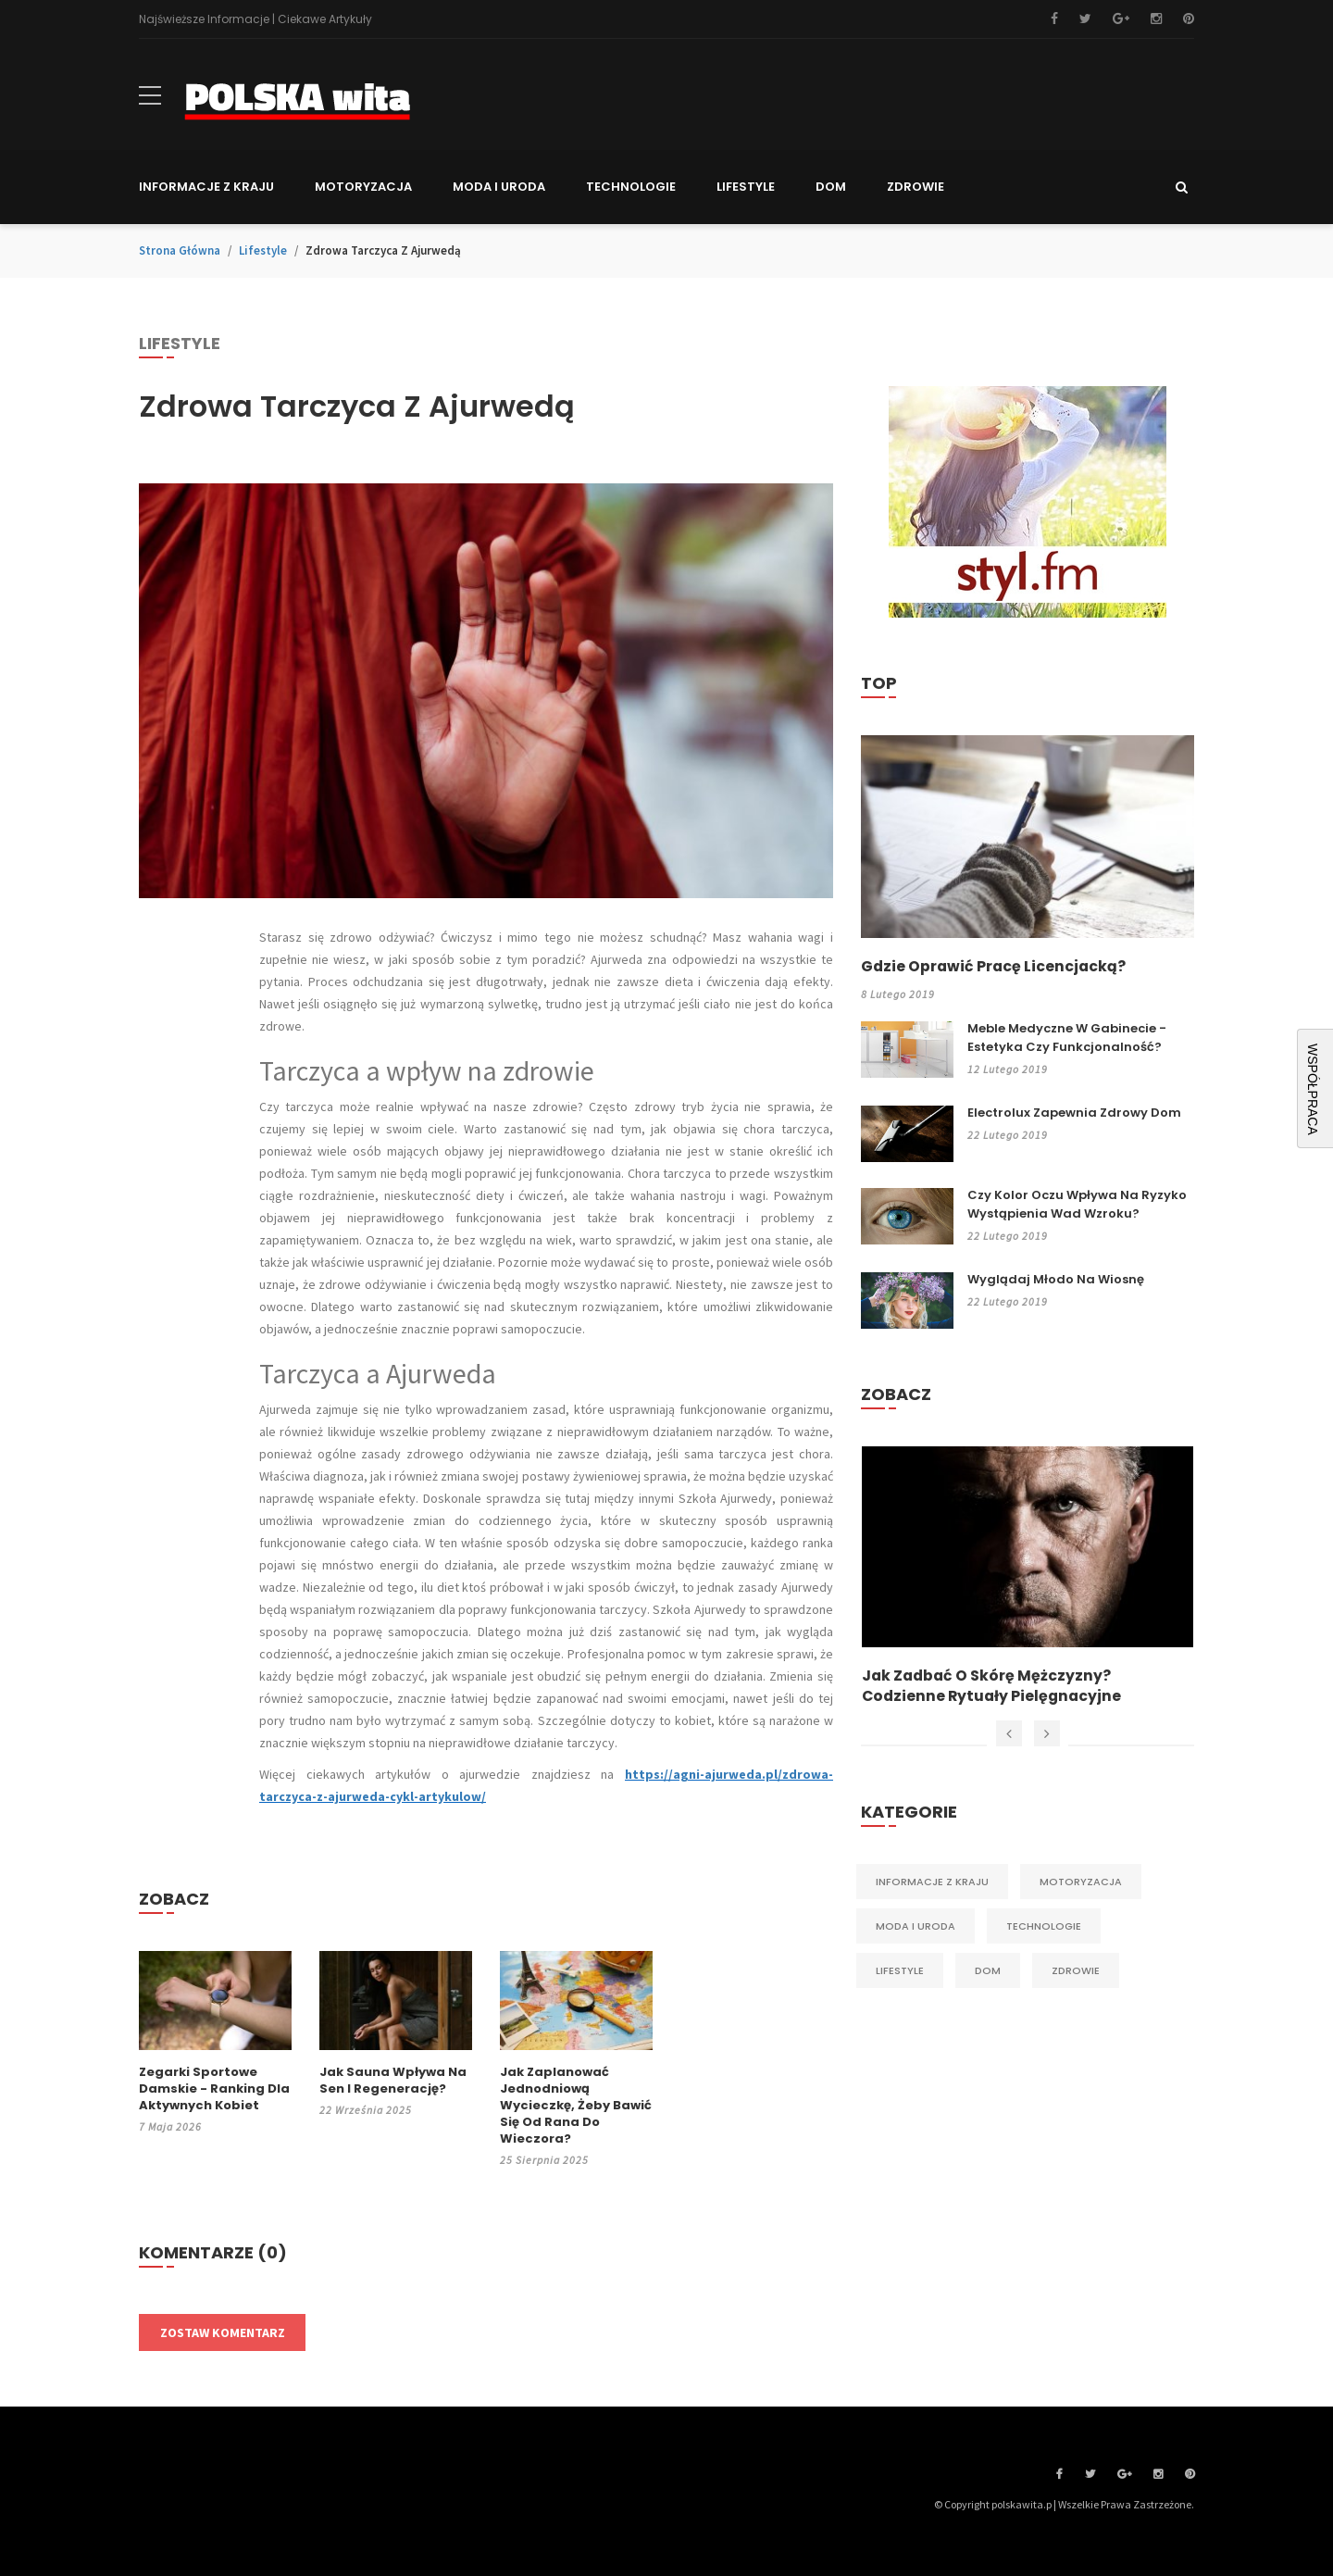 Image resolution: width=1333 pixels, height=2576 pixels. Describe the element at coordinates (393, 2080) in the screenshot. I see `Jak sauna wpływa na sen i regenerację?` at that location.